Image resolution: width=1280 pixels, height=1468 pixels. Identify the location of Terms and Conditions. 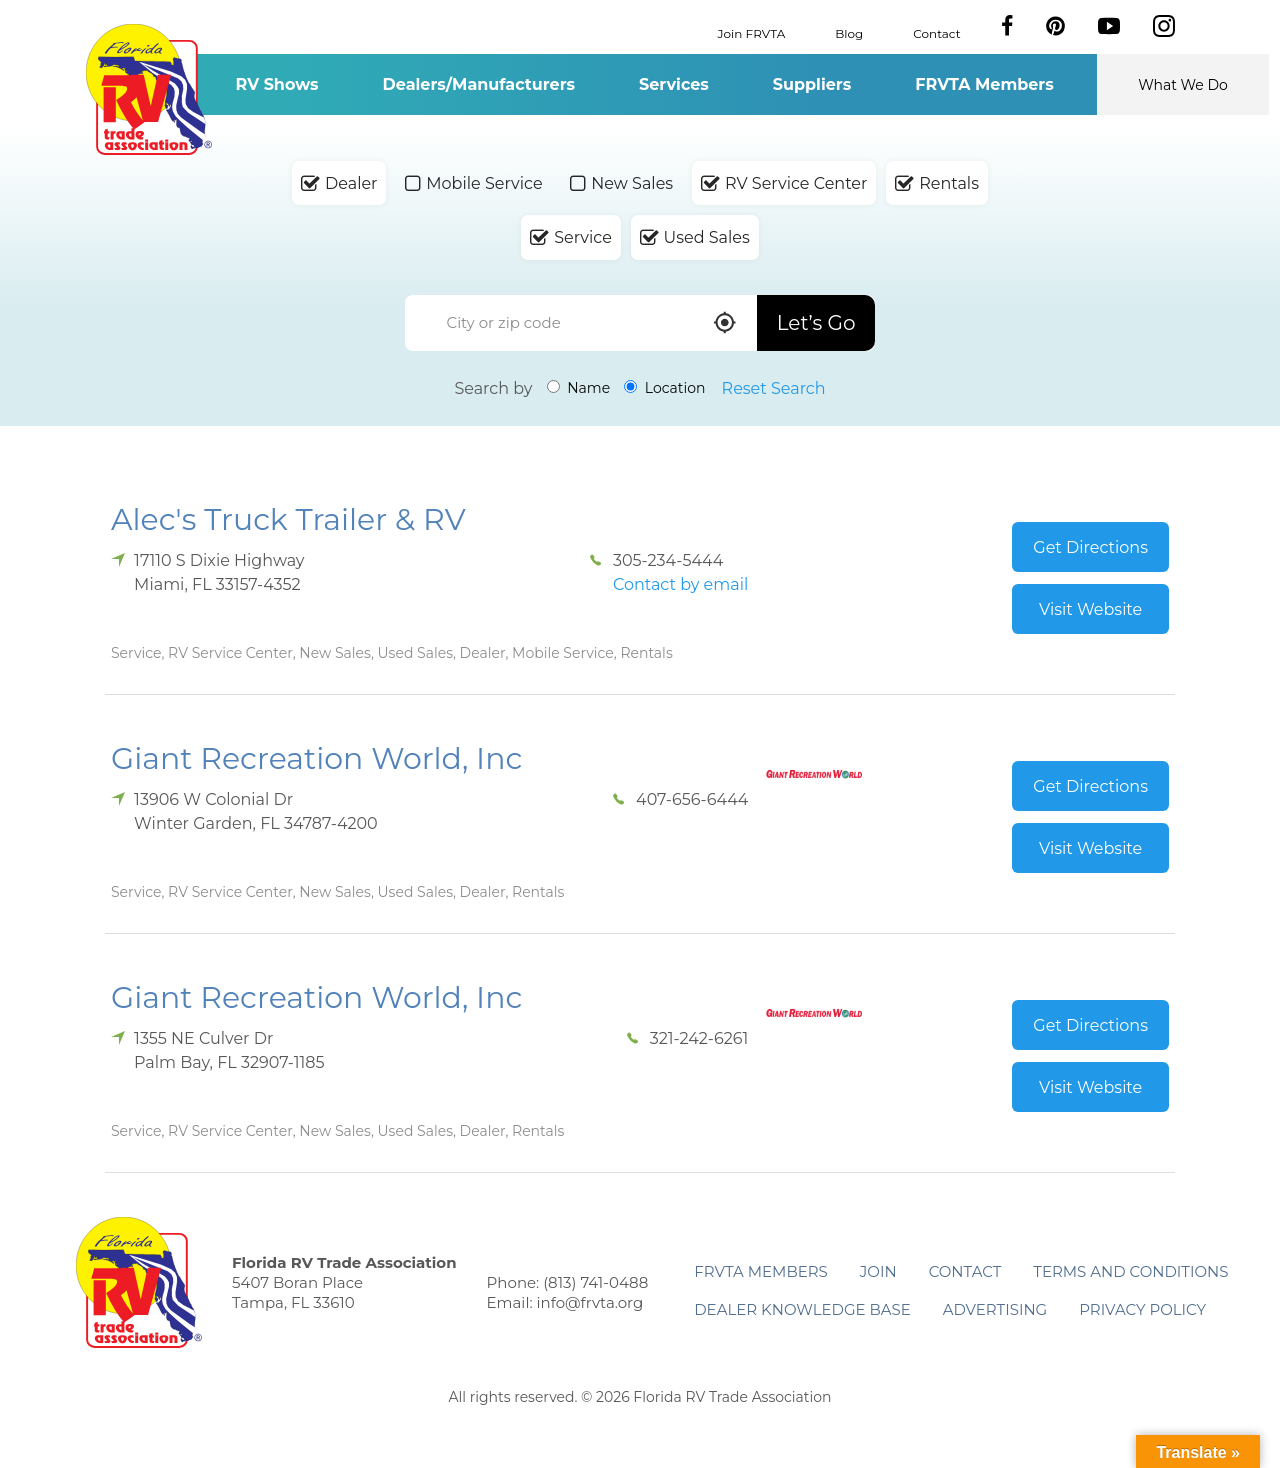
(1130, 1271).